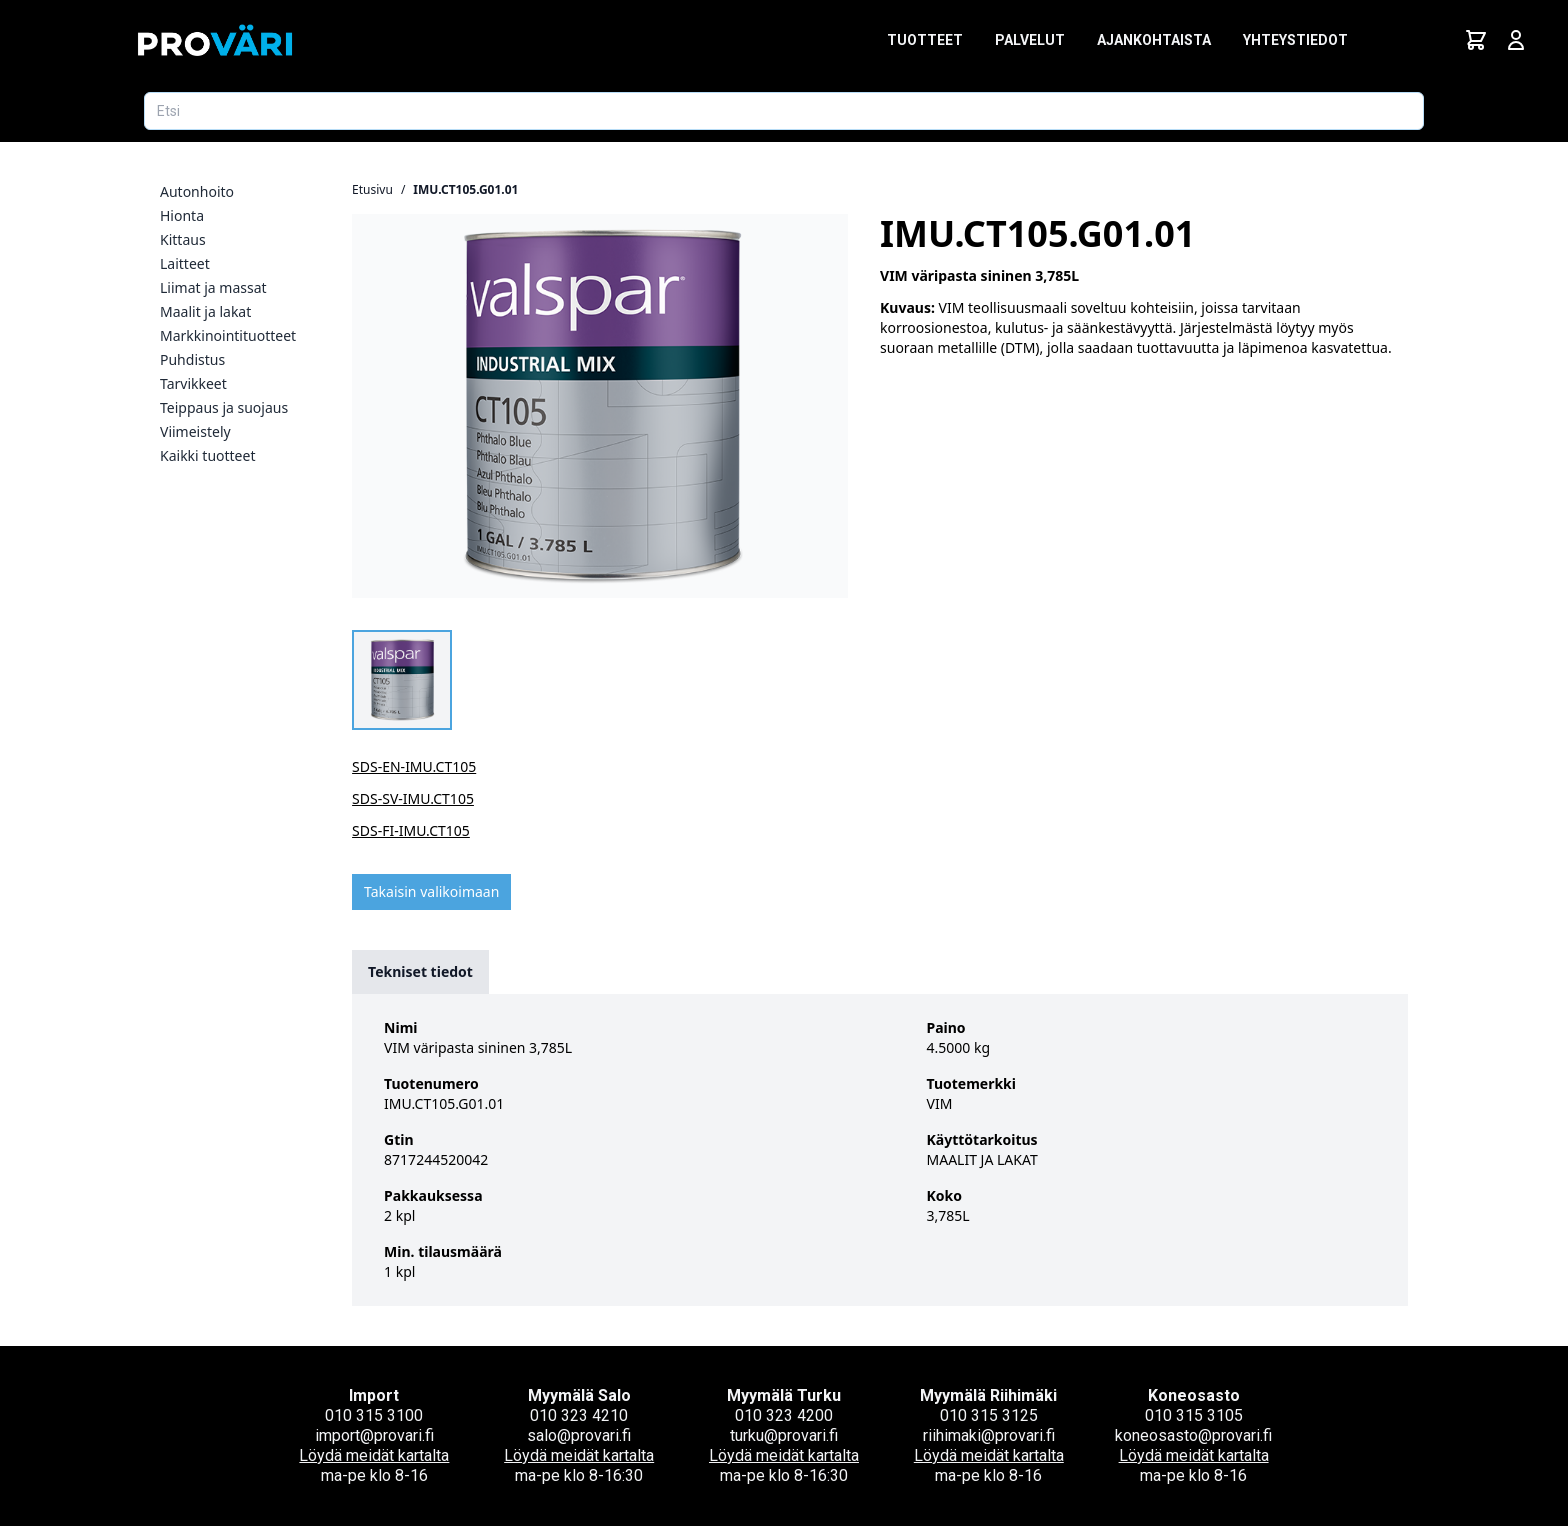  Describe the element at coordinates (1295, 40) in the screenshot. I see `Yhteystiedot` at that location.